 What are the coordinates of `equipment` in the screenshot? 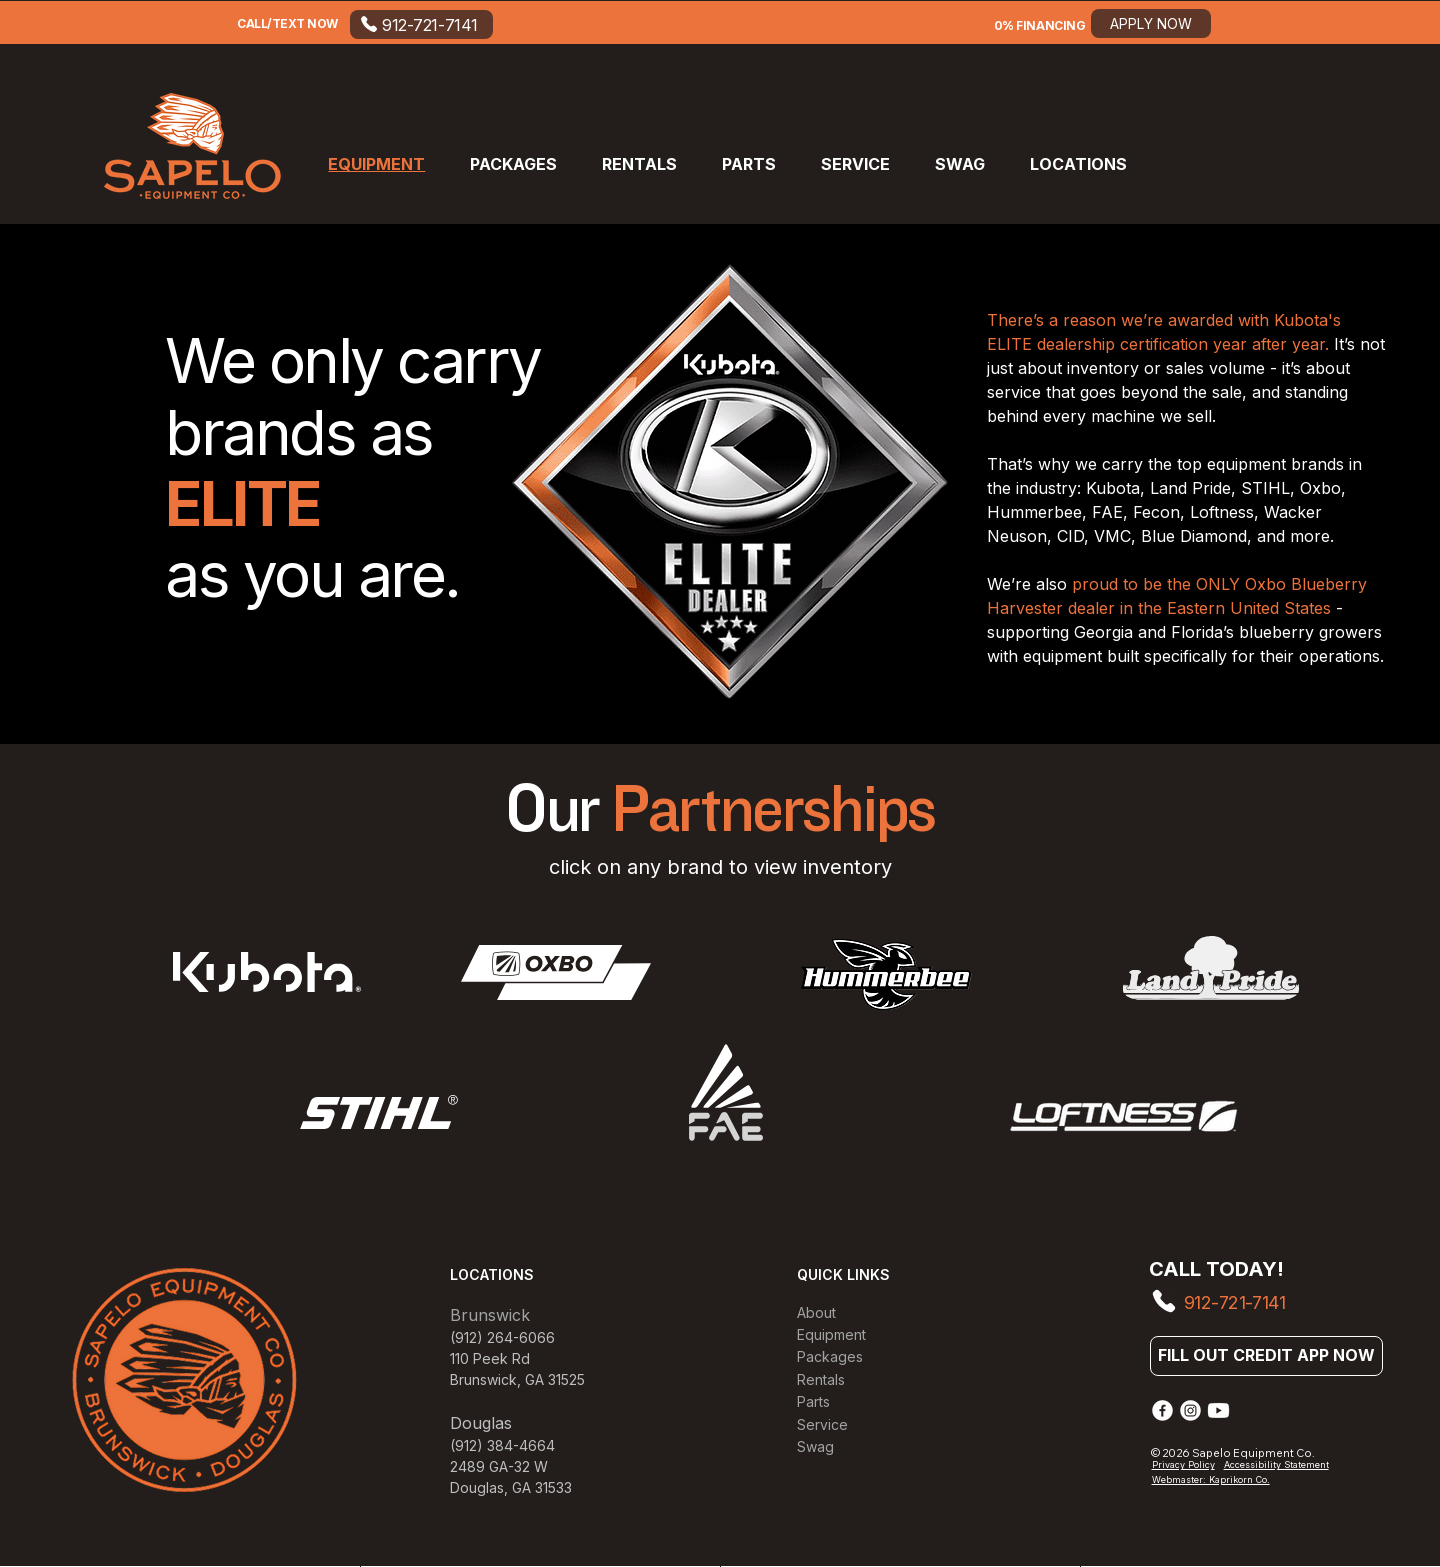 It's located at (1249, 464).